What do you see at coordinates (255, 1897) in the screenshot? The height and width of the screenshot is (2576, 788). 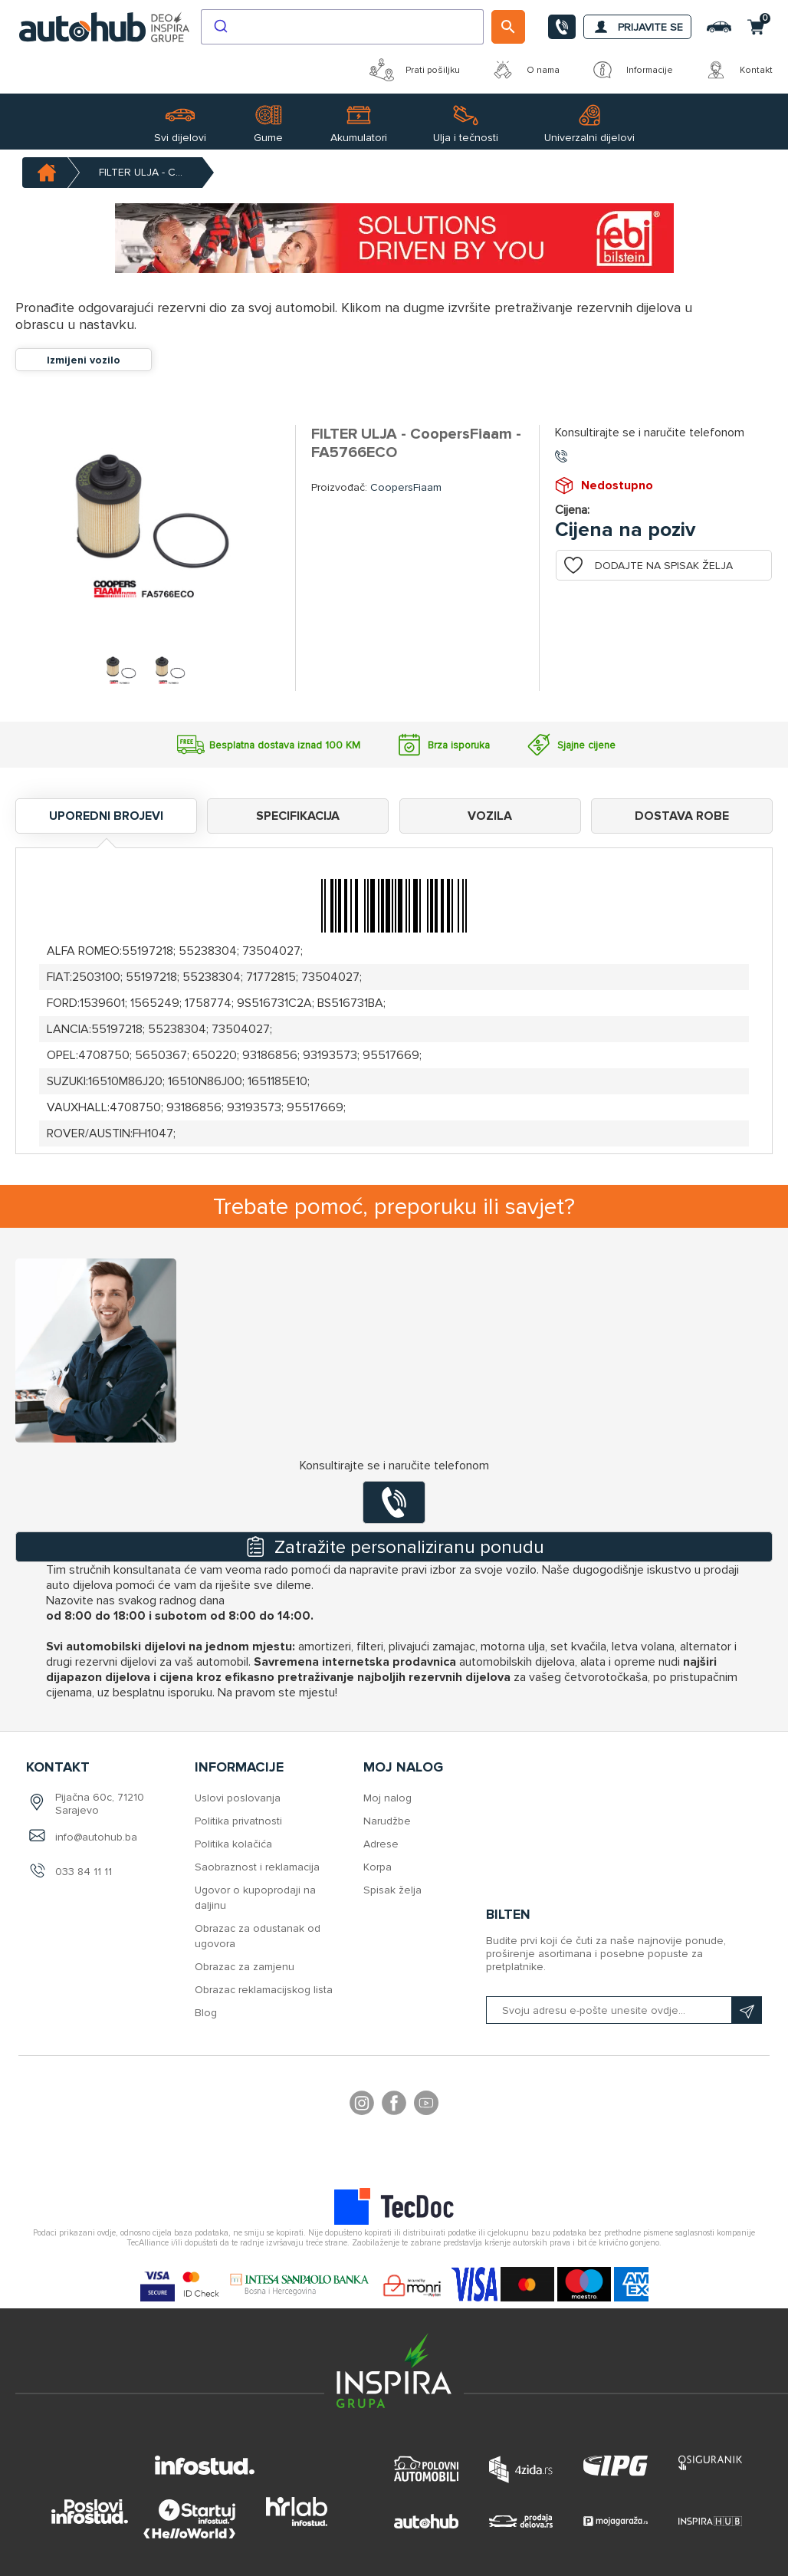 I see `Ugovor o kupoprodaji na daljinu` at bounding box center [255, 1897].